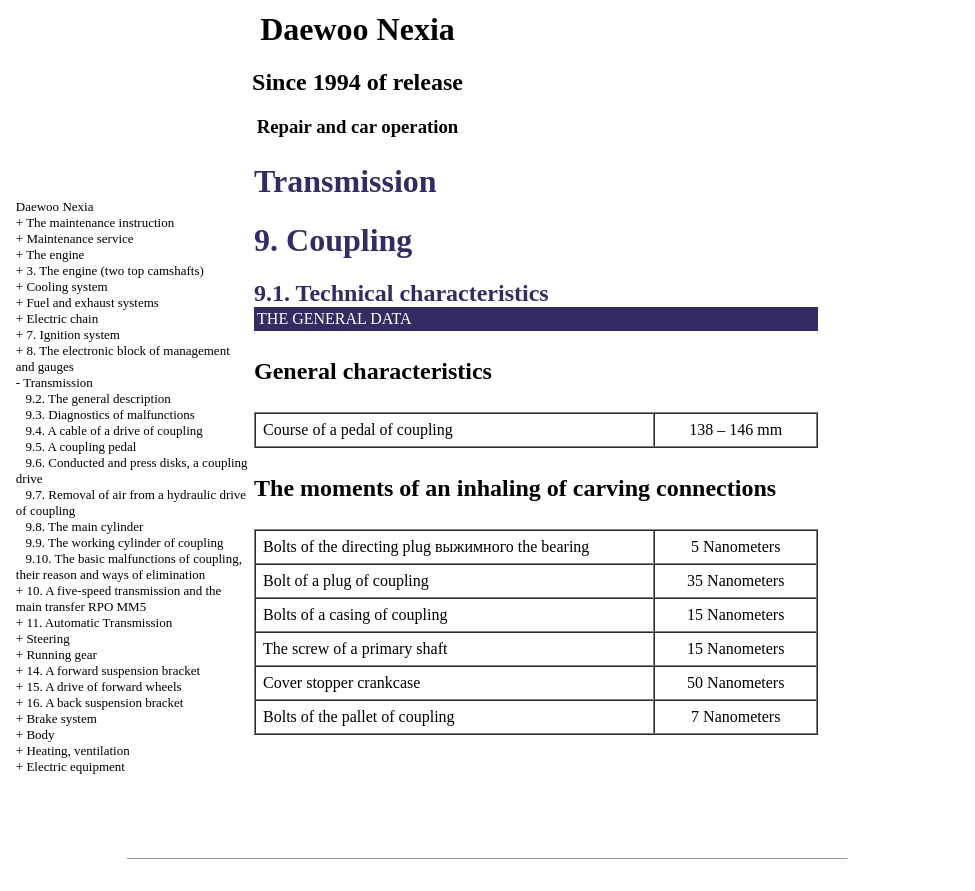  Describe the element at coordinates (73, 334) in the screenshot. I see `7. Ignition system` at that location.